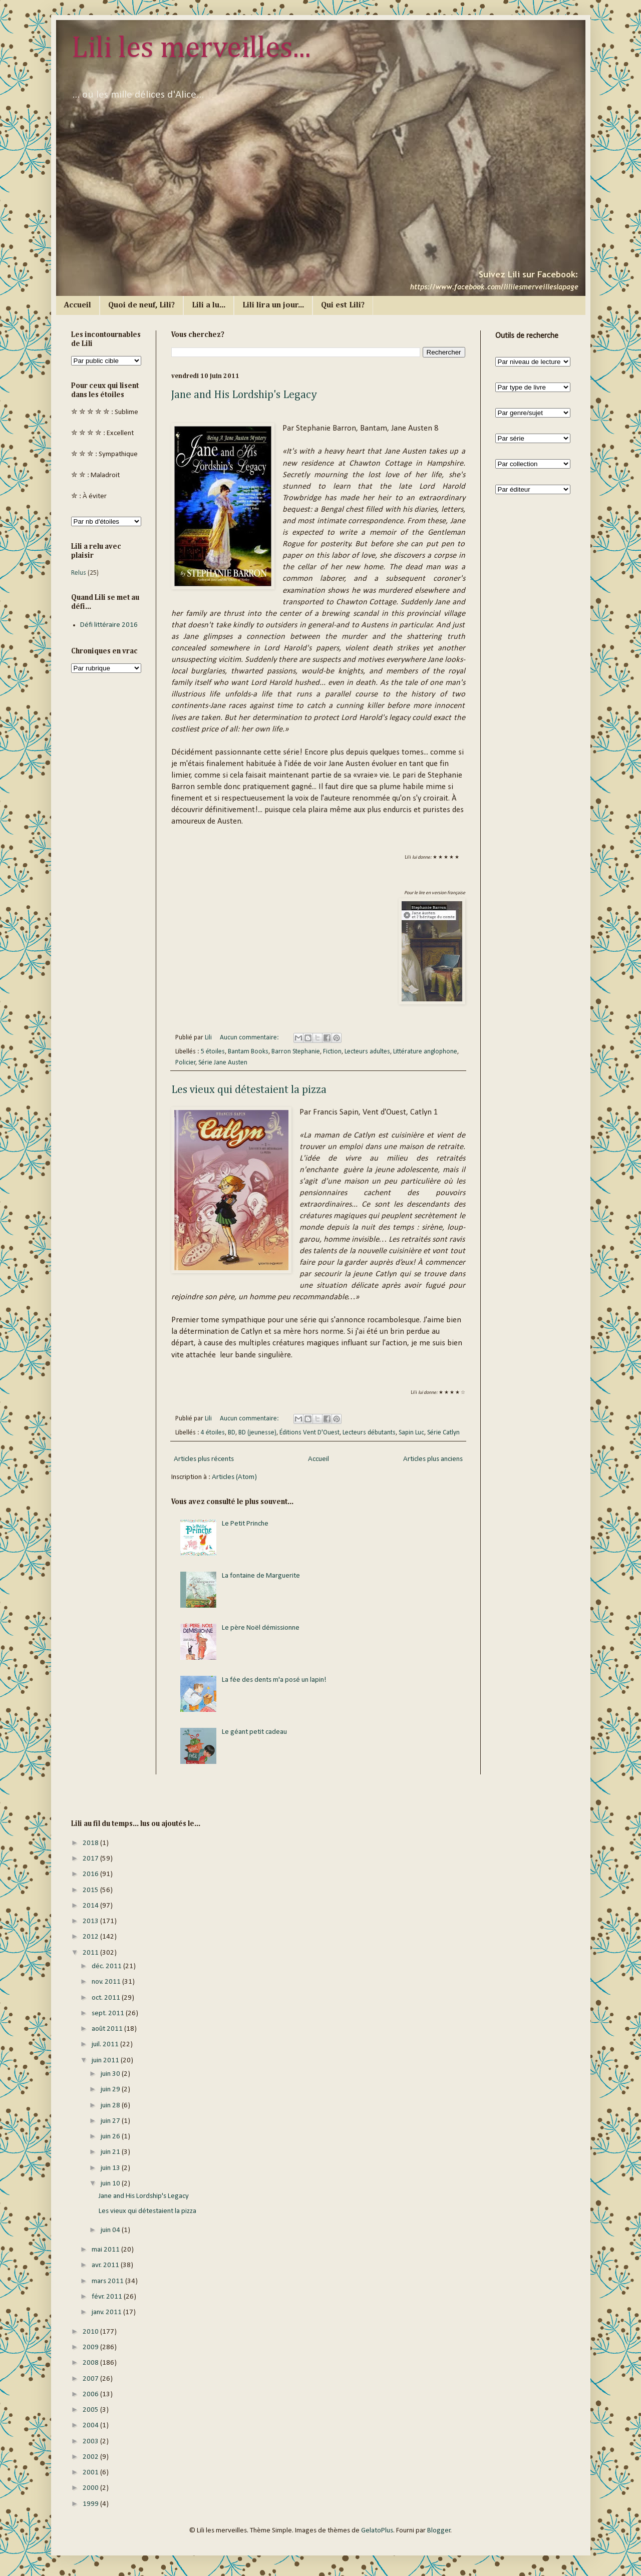 This screenshot has height=2576, width=641. Describe the element at coordinates (274, 1680) in the screenshot. I see `La fée des dents m'a posé un lapin!` at that location.